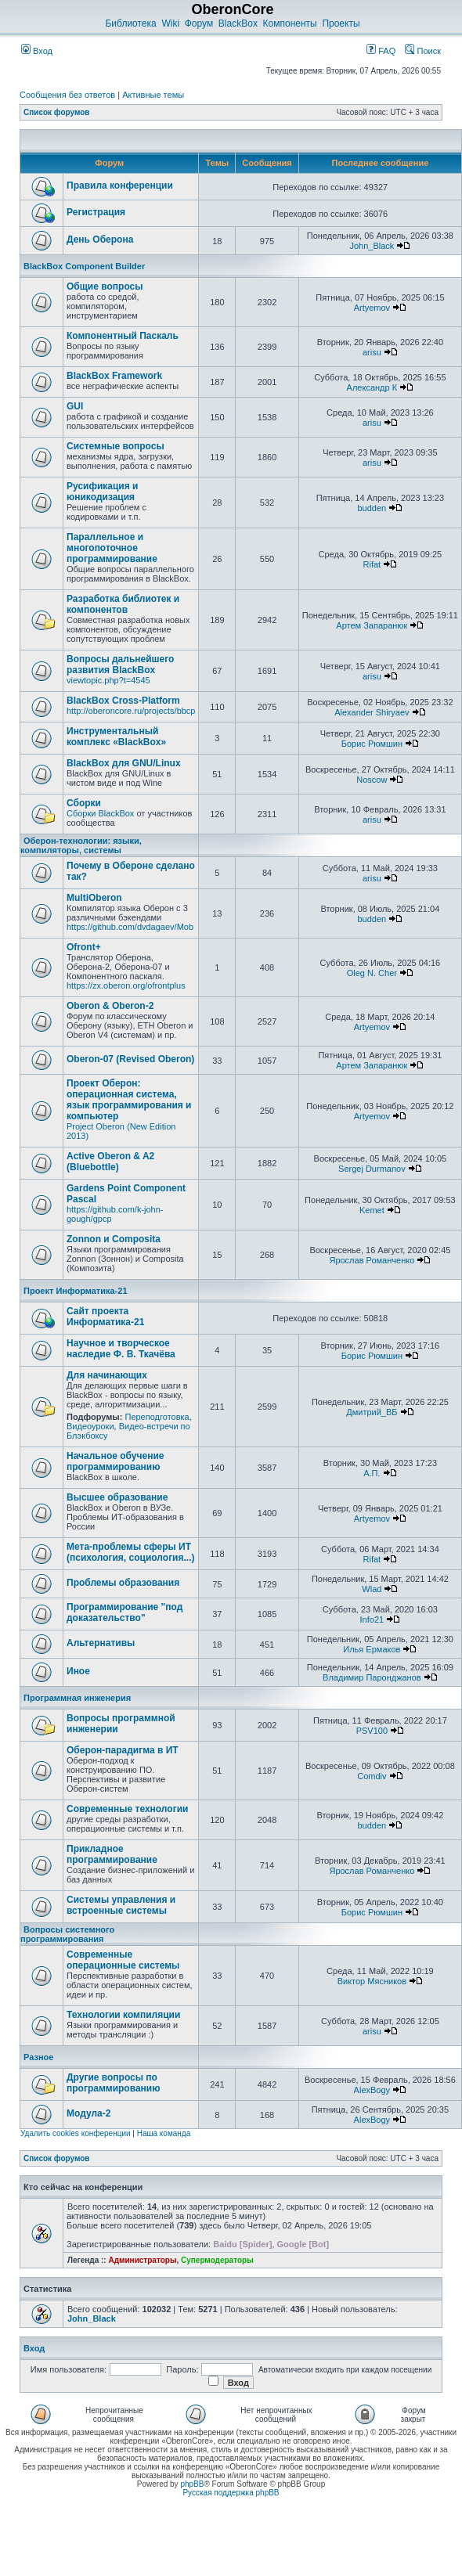  I want to click on MultiOberon, so click(94, 897).